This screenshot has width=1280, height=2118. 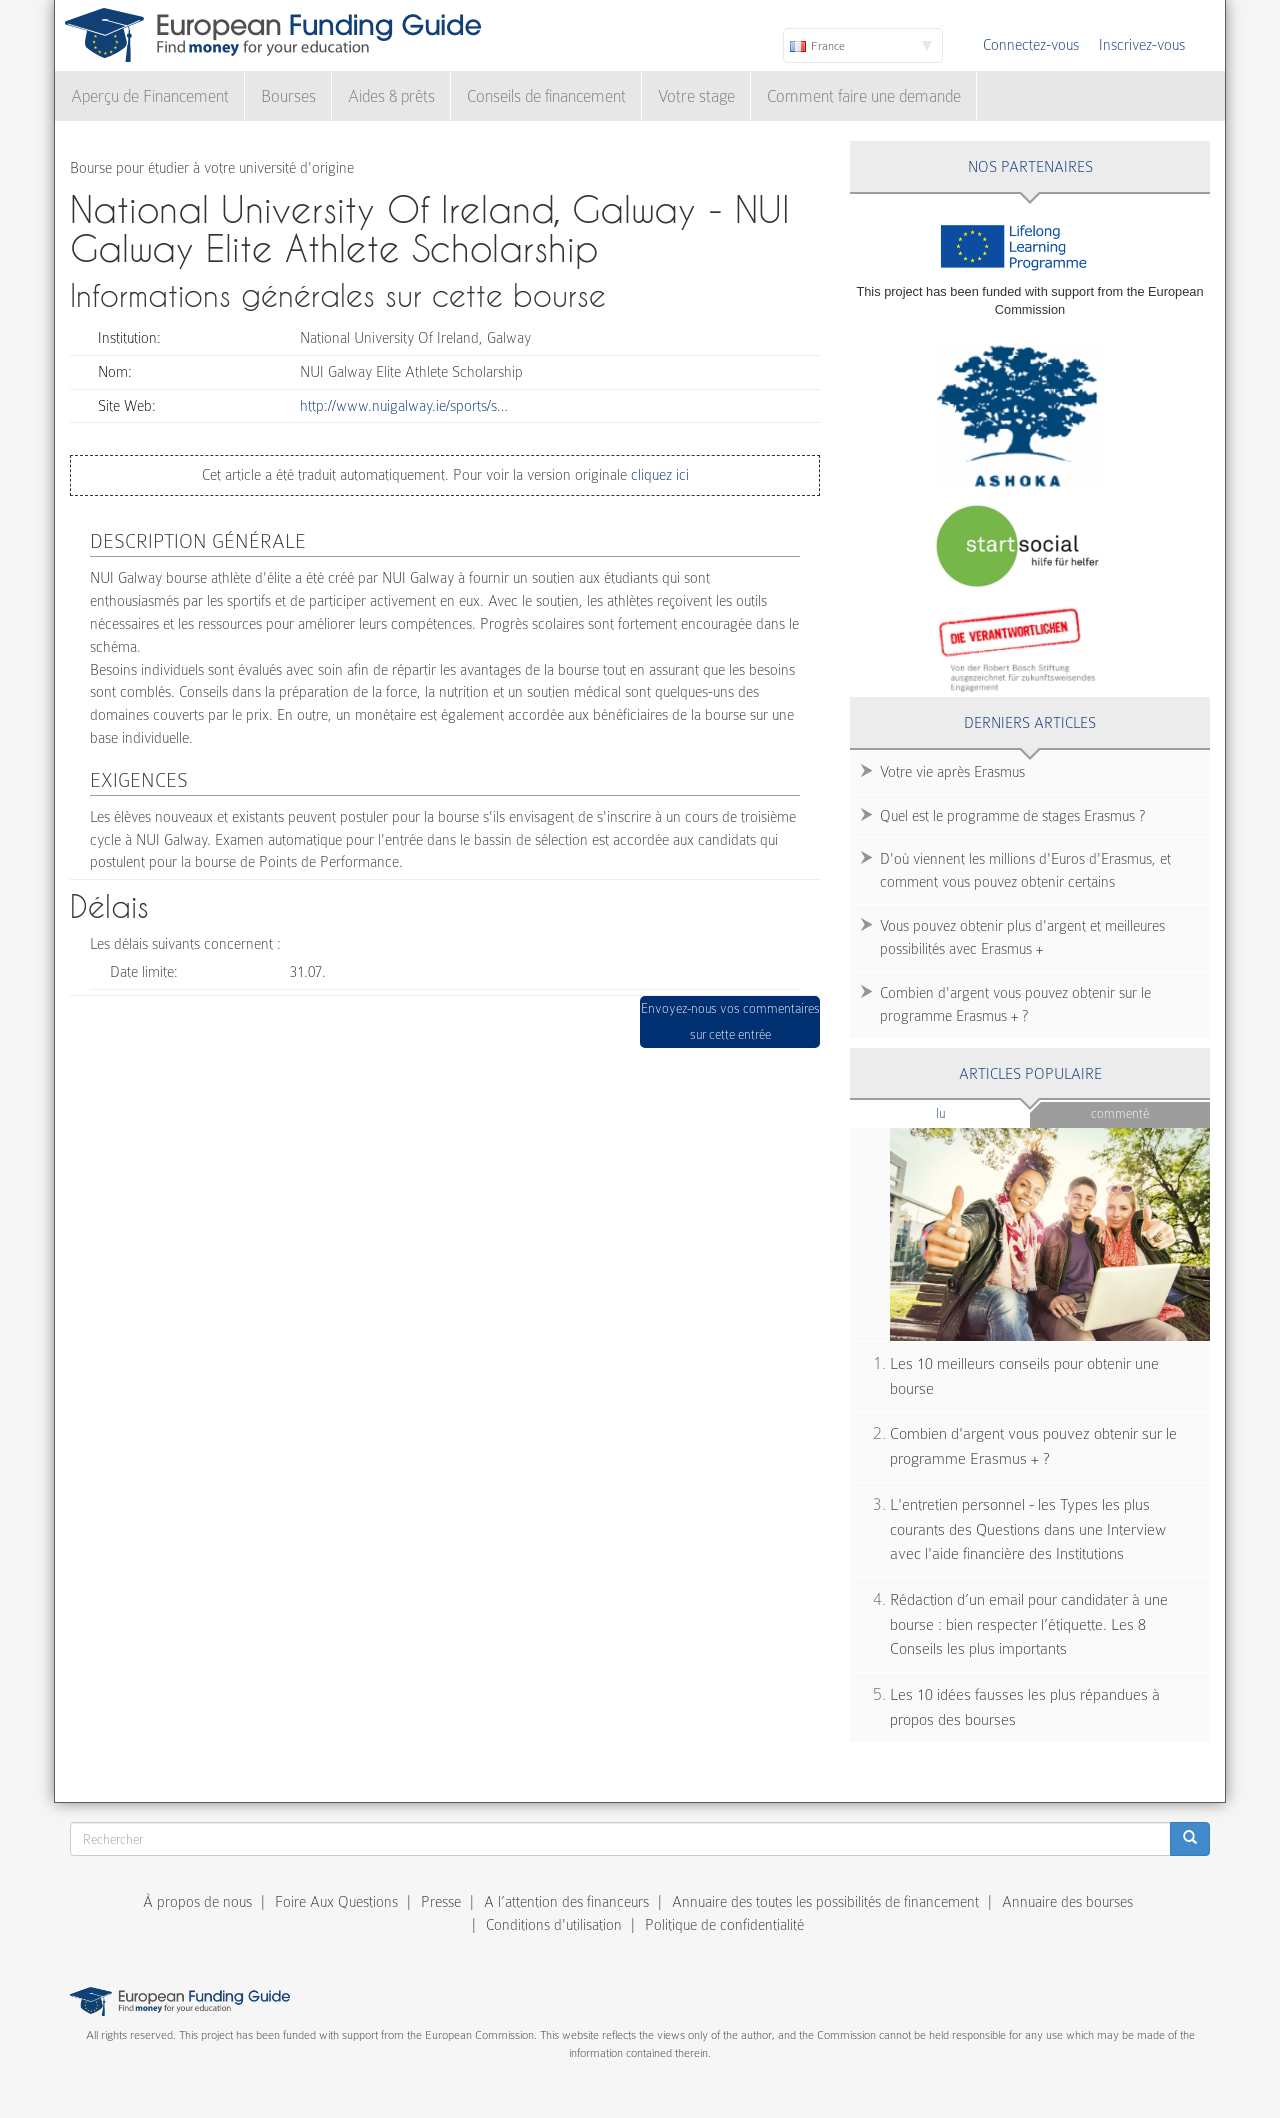 What do you see at coordinates (336, 1902) in the screenshot?
I see `Foire Aux Questions` at bounding box center [336, 1902].